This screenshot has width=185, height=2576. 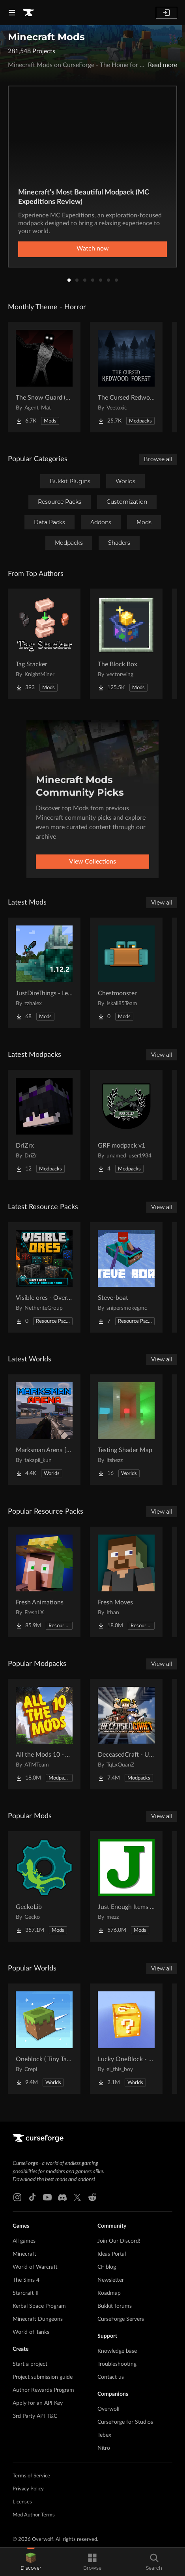 I want to click on Roadmap, so click(x=109, y=2293).